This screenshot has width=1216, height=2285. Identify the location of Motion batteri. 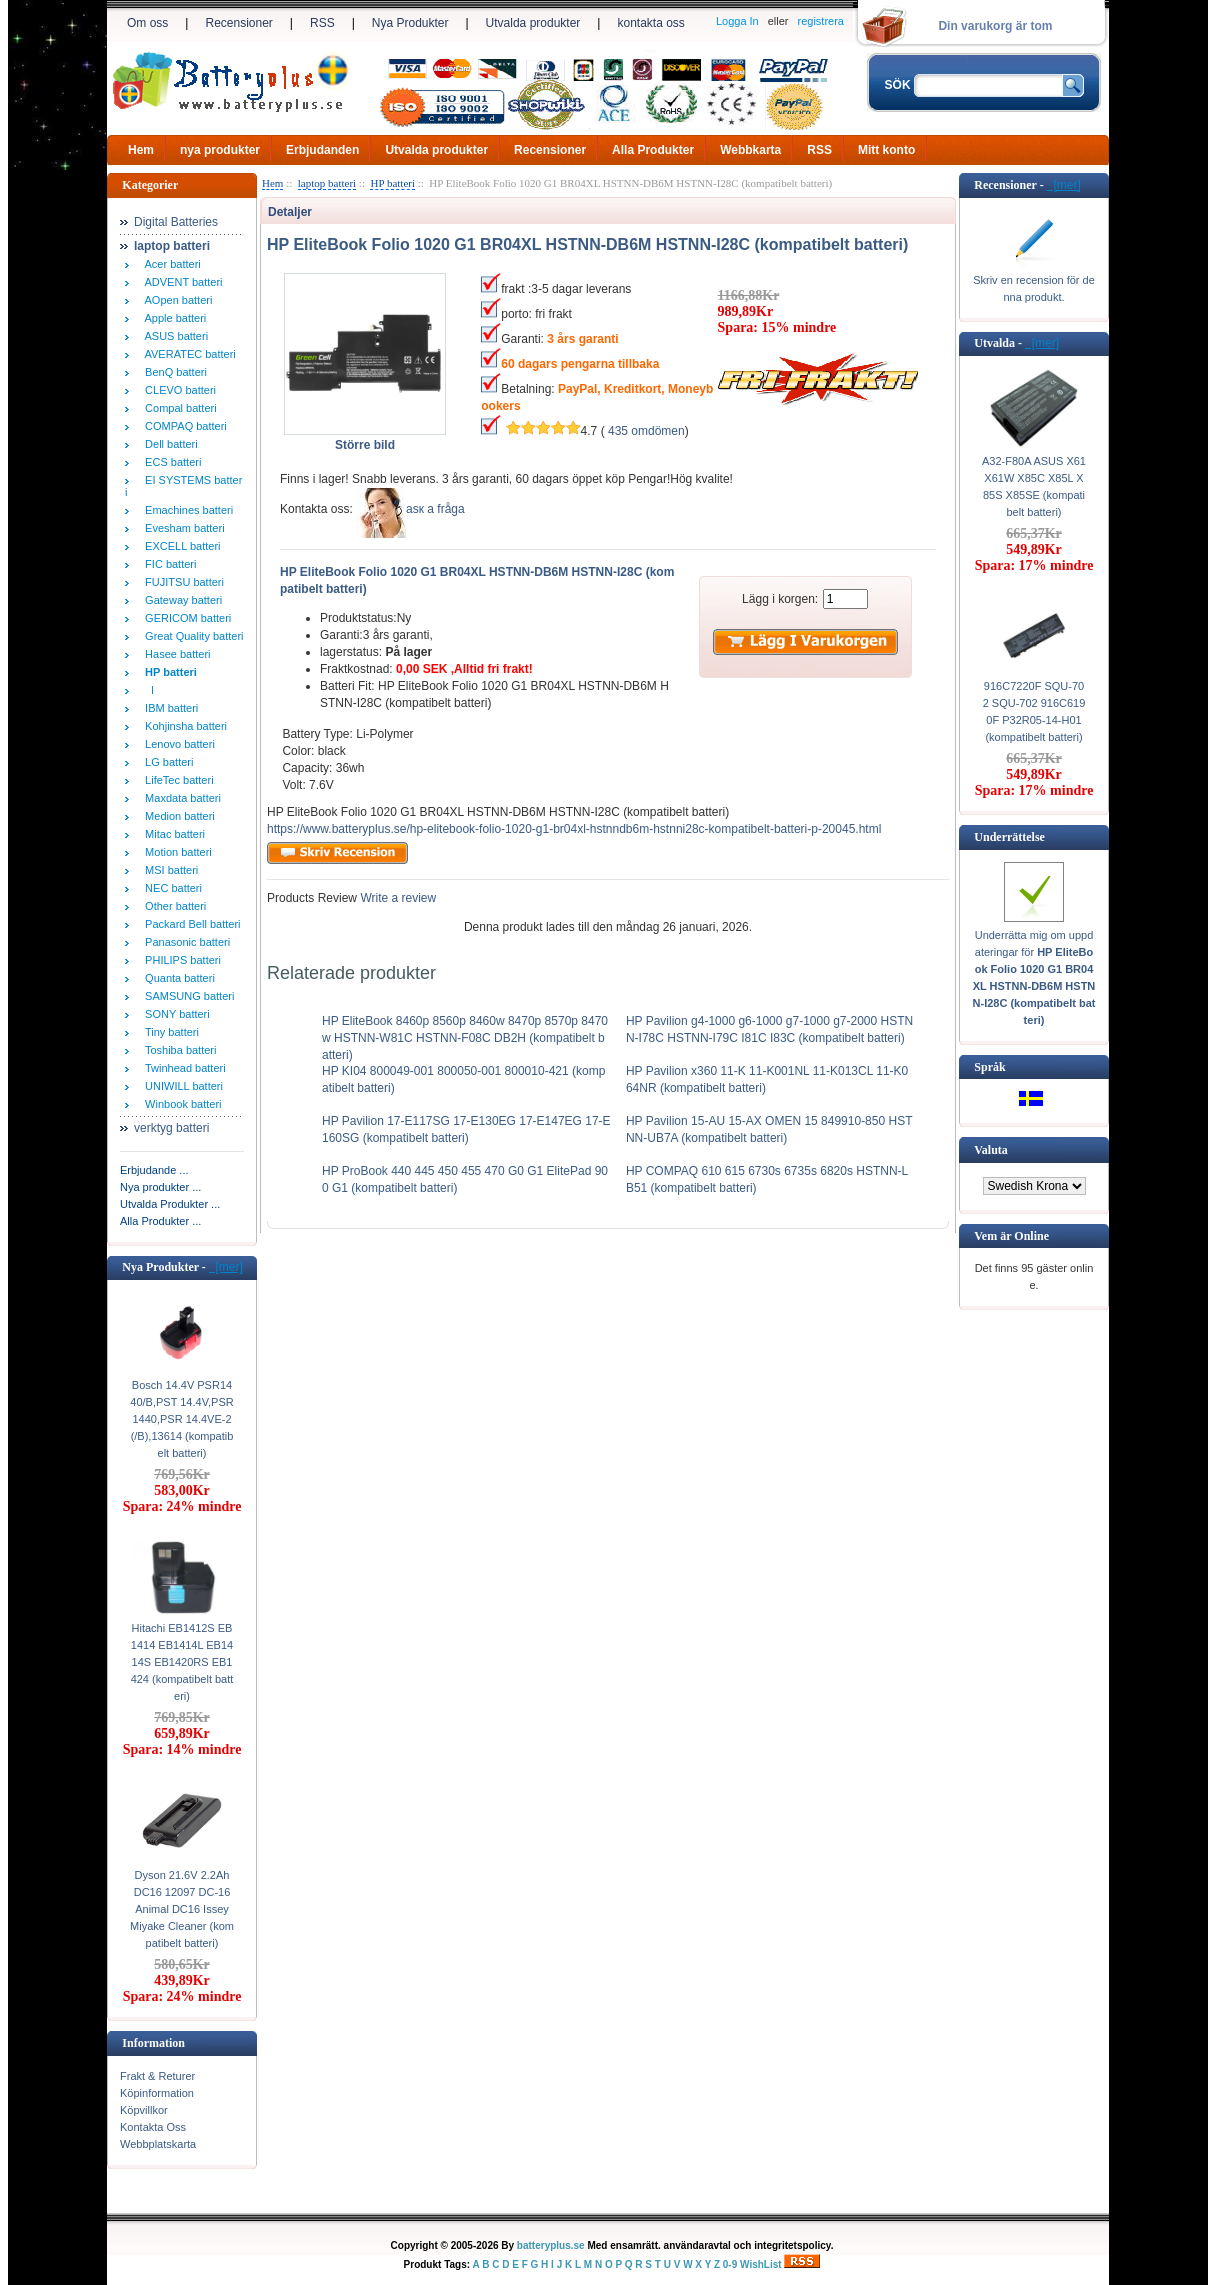
(175, 852).